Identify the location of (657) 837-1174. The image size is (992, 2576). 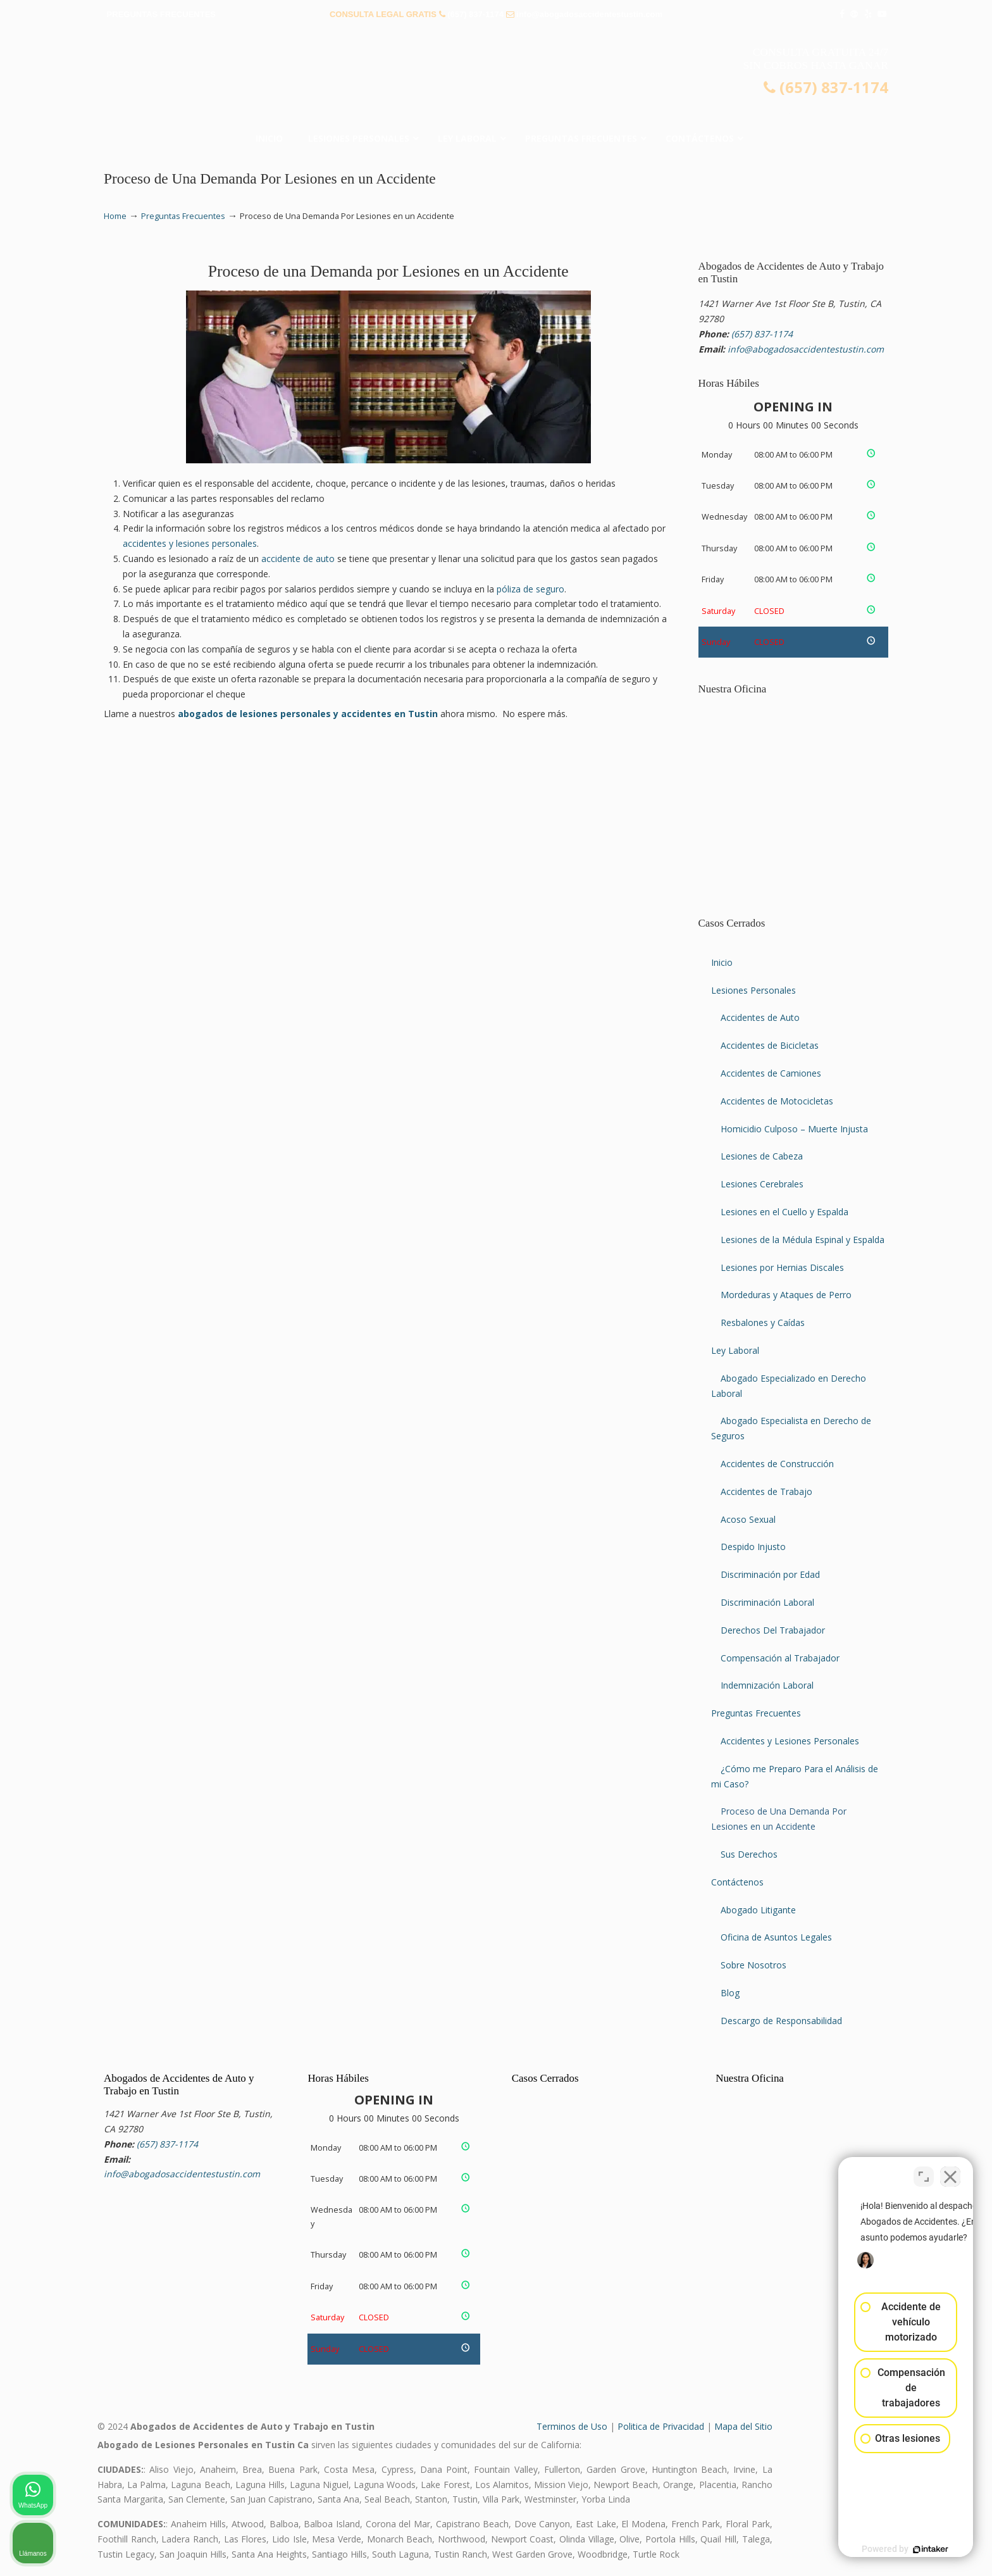
(475, 14).